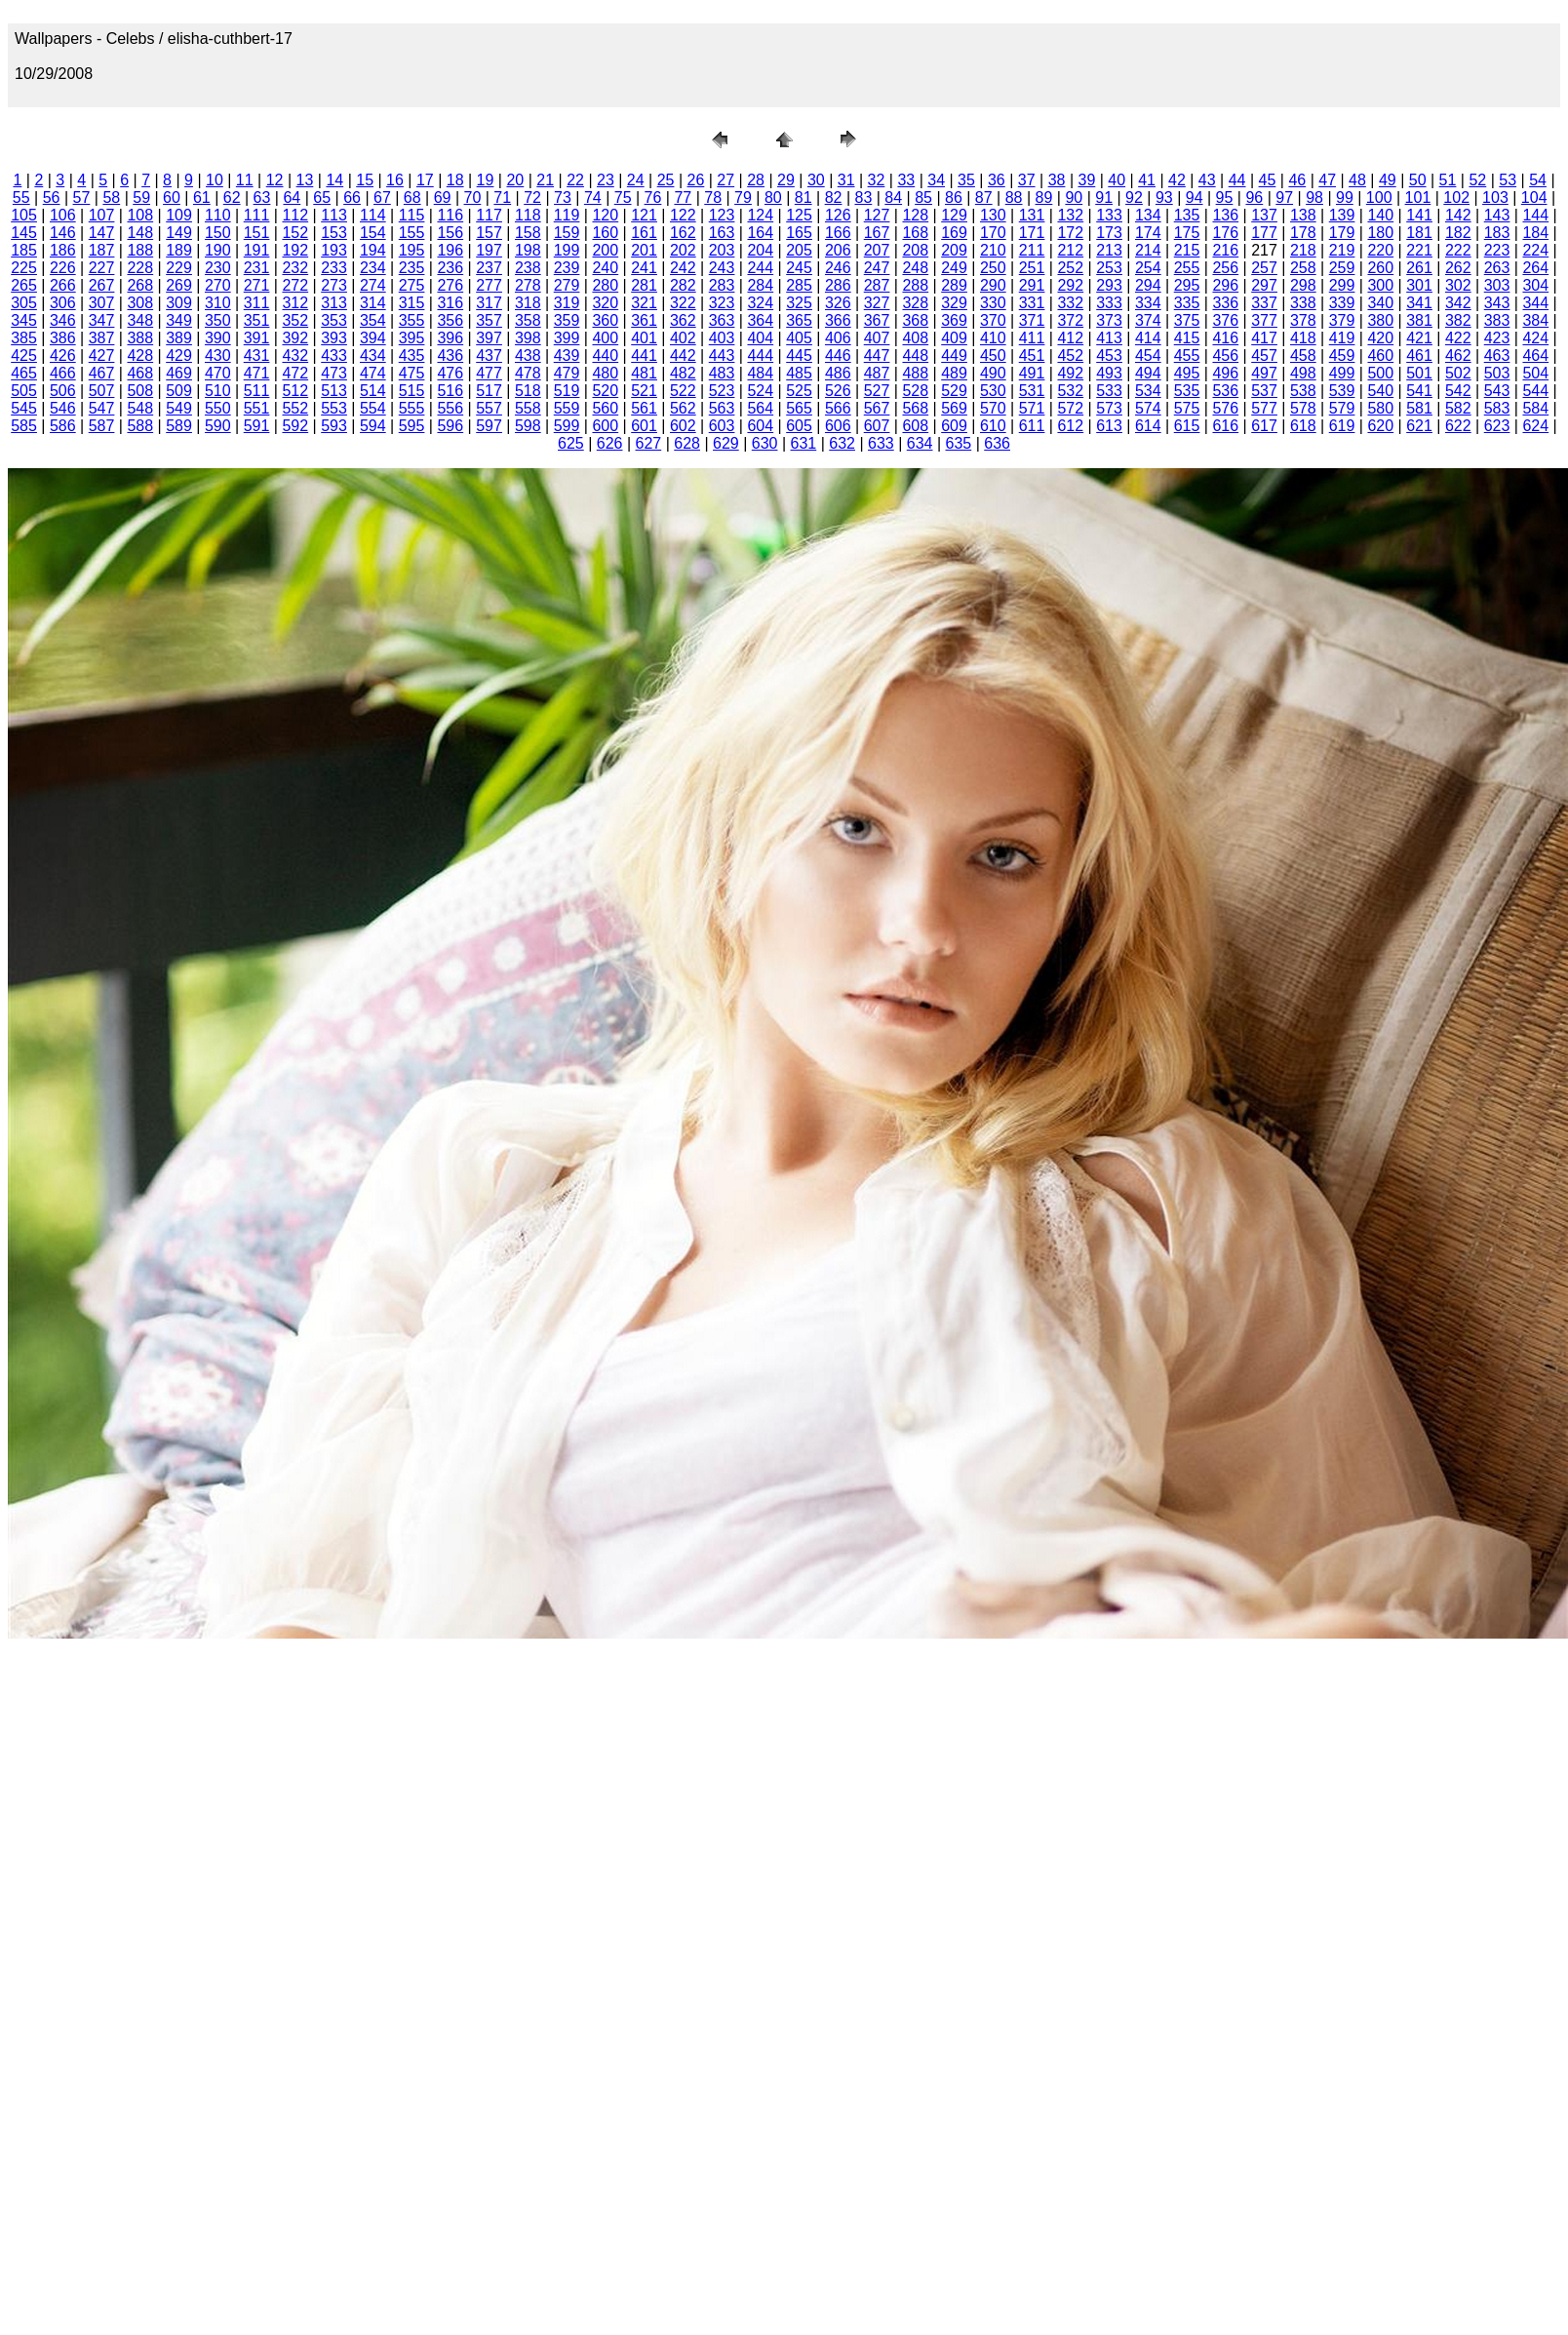 The image size is (1568, 2335). What do you see at coordinates (1419, 215) in the screenshot?
I see `141` at bounding box center [1419, 215].